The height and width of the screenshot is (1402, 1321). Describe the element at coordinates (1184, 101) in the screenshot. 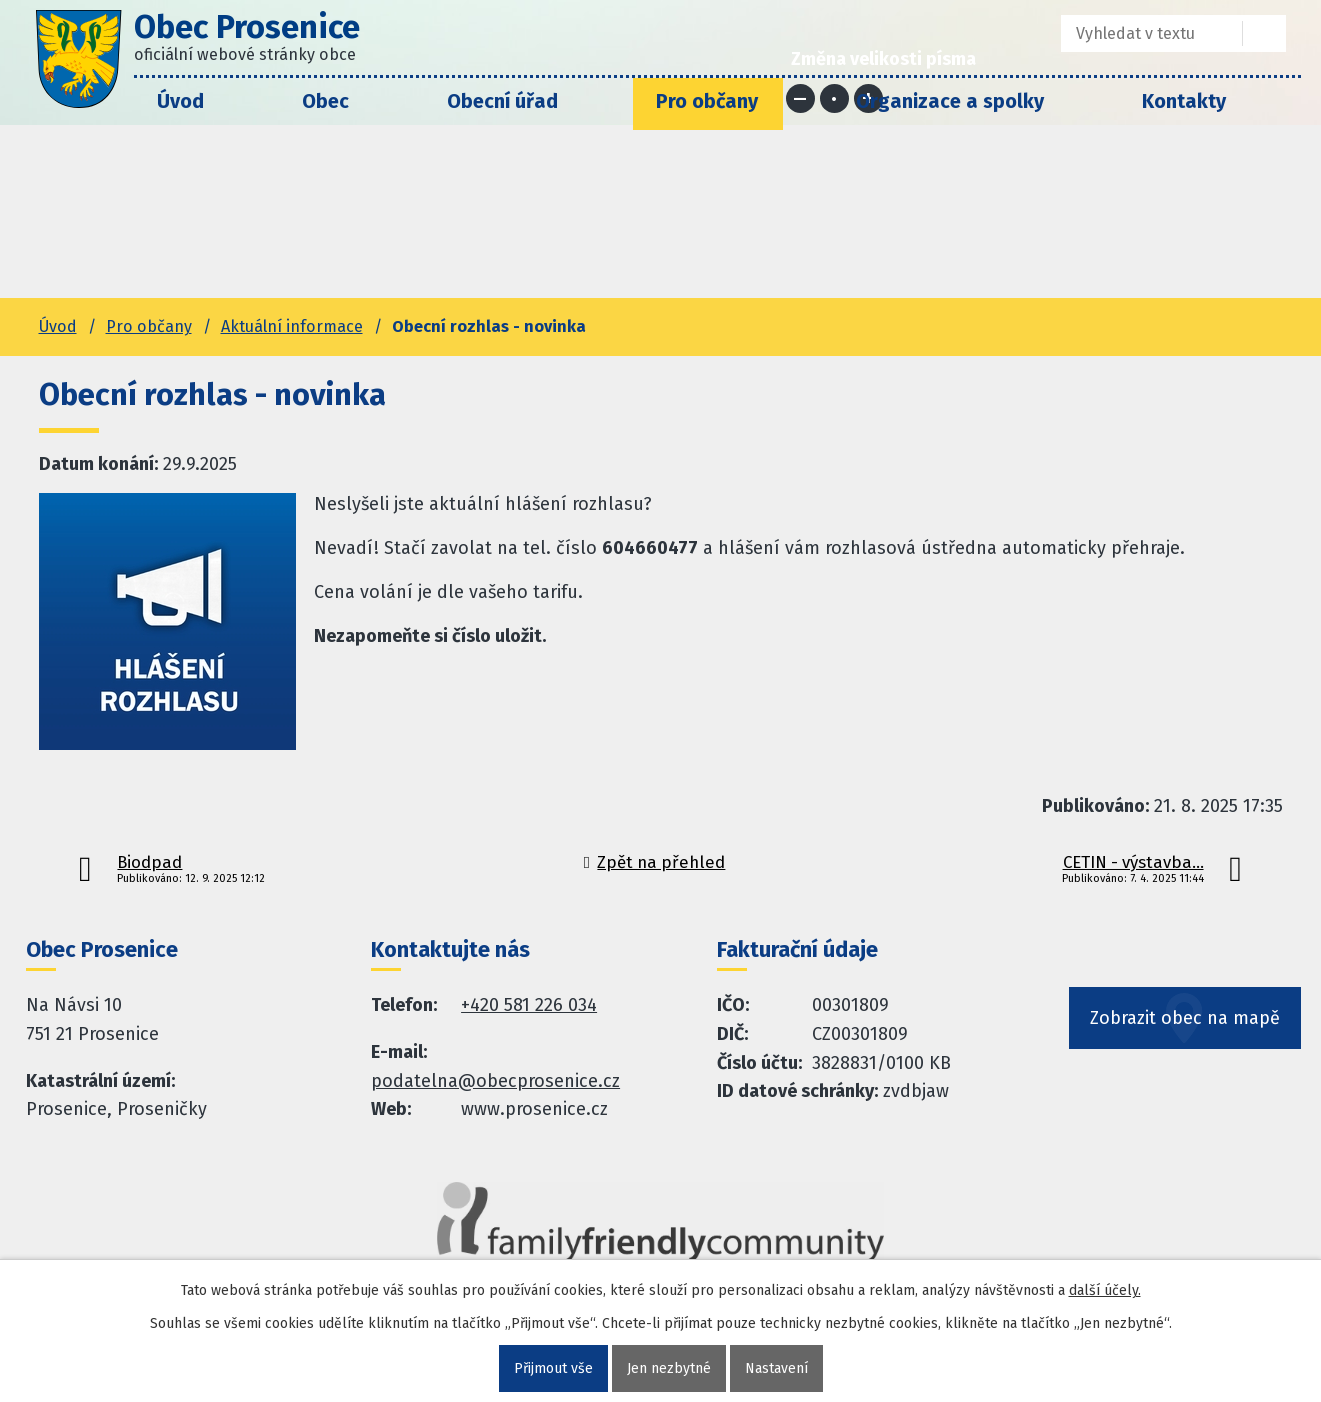

I see `Kontakty` at that location.